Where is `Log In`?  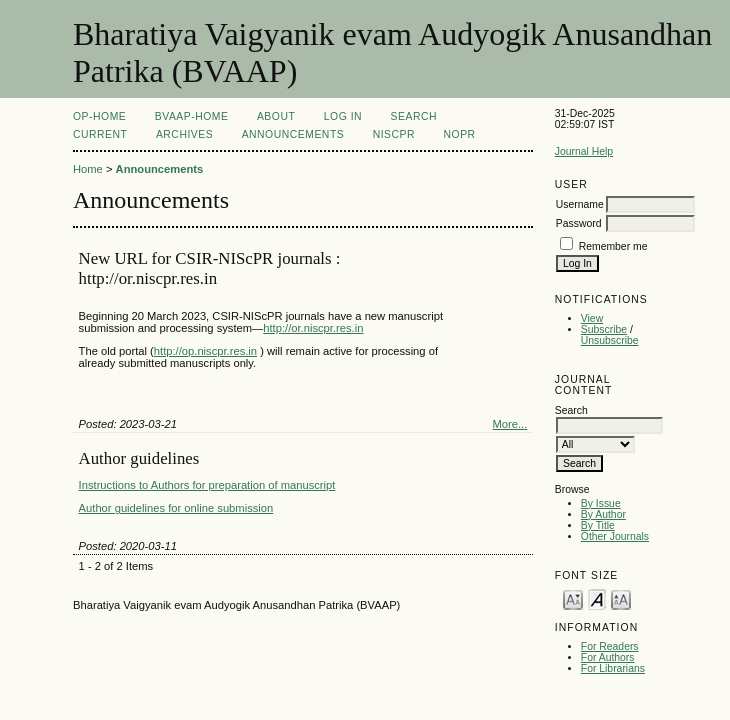
Log In is located at coordinates (343, 116).